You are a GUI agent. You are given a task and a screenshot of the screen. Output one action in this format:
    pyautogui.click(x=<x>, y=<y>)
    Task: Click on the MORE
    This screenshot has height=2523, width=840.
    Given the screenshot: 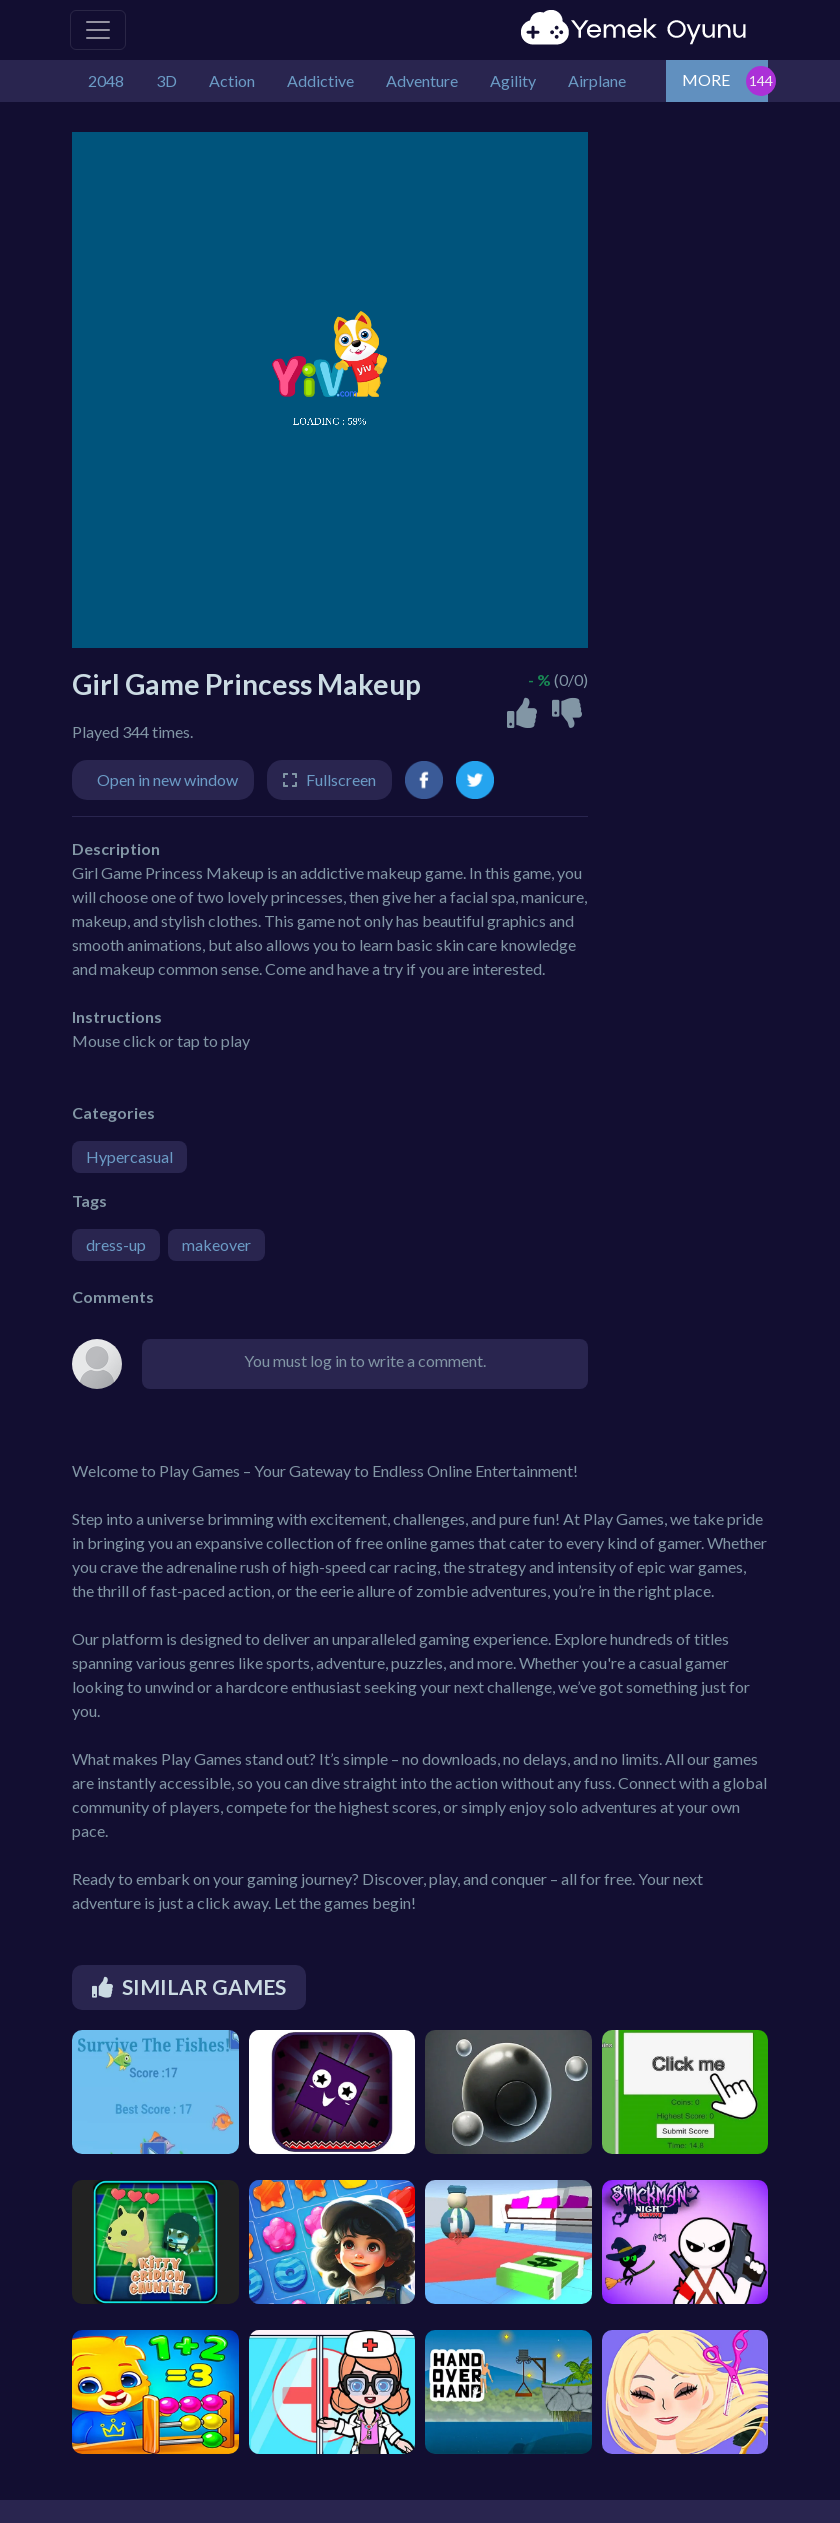 What is the action you would take?
    pyautogui.click(x=706, y=79)
    